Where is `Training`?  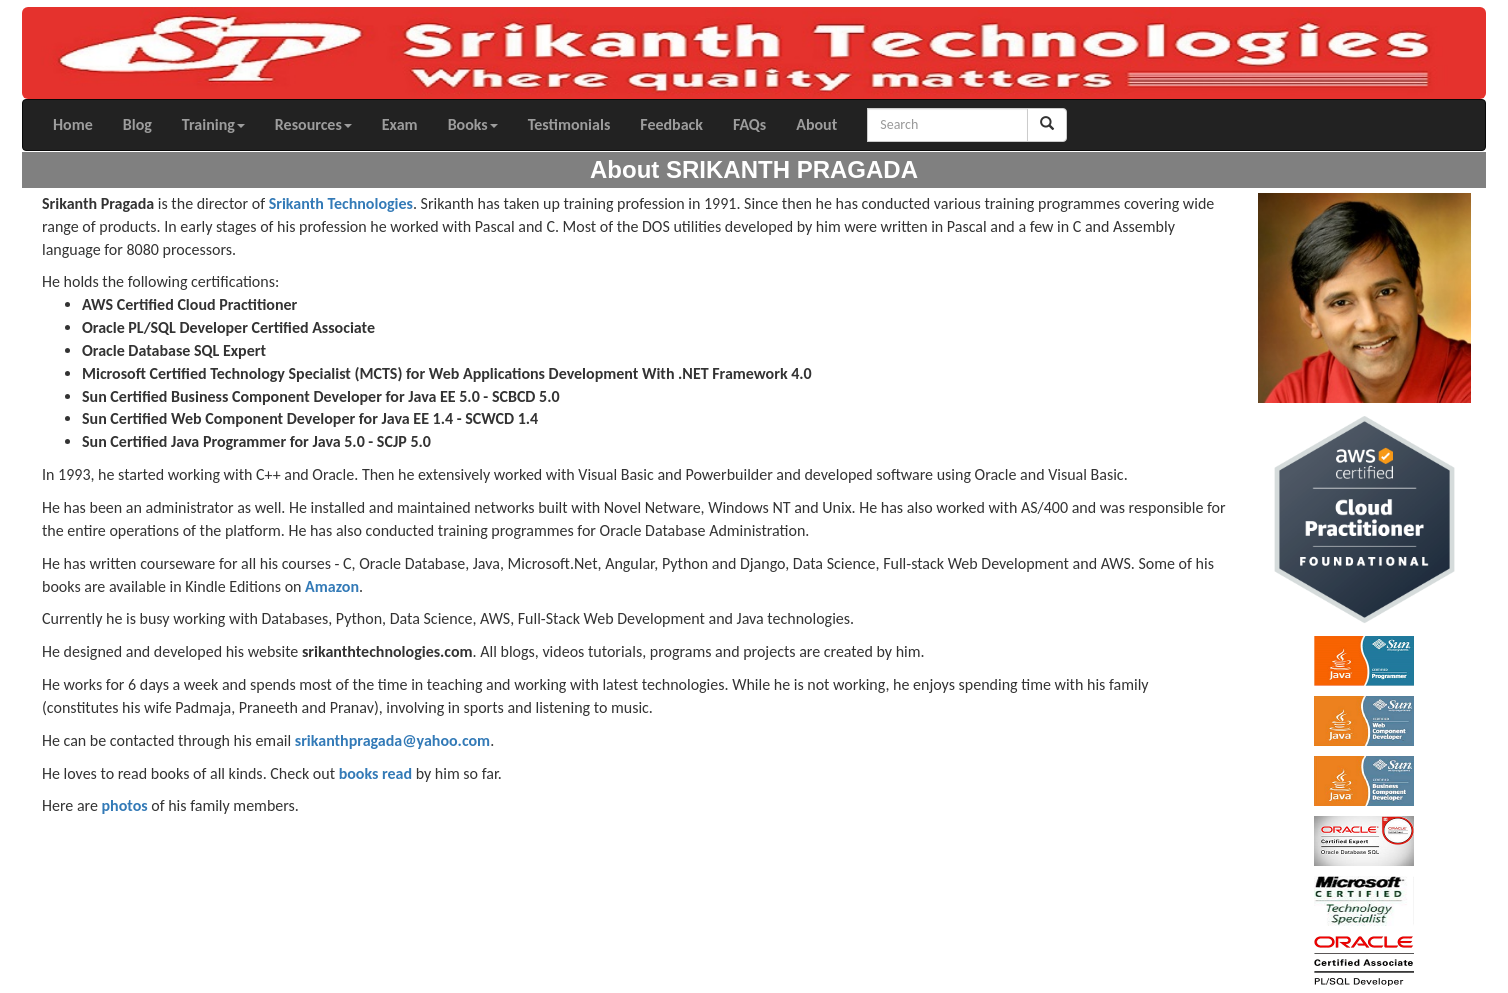
Training is located at coordinates (213, 124).